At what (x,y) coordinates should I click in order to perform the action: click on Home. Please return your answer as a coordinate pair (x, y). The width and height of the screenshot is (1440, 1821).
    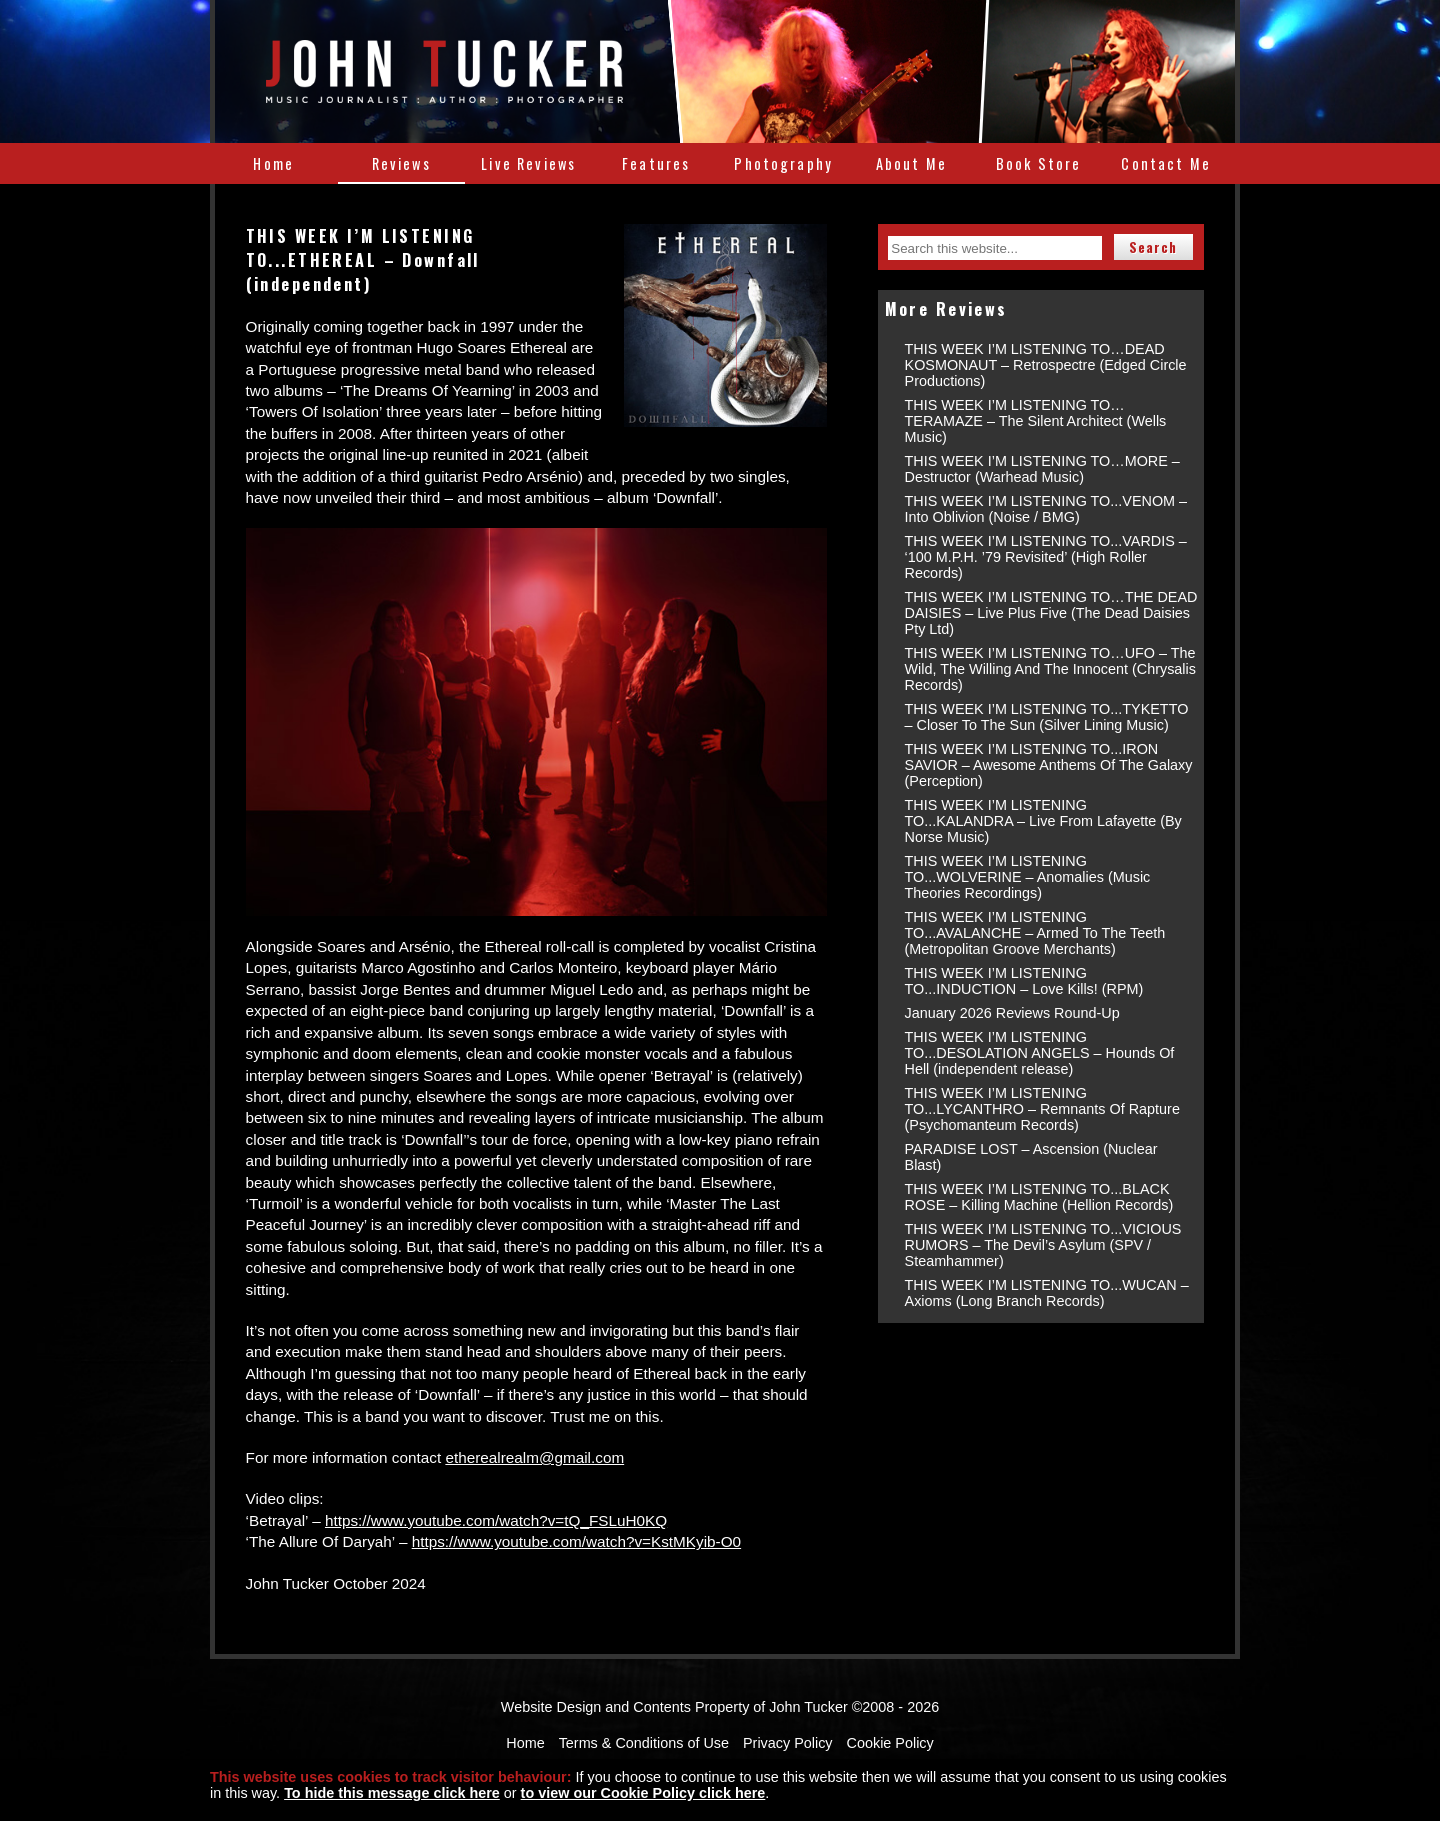
    Looking at the image, I should click on (273, 163).